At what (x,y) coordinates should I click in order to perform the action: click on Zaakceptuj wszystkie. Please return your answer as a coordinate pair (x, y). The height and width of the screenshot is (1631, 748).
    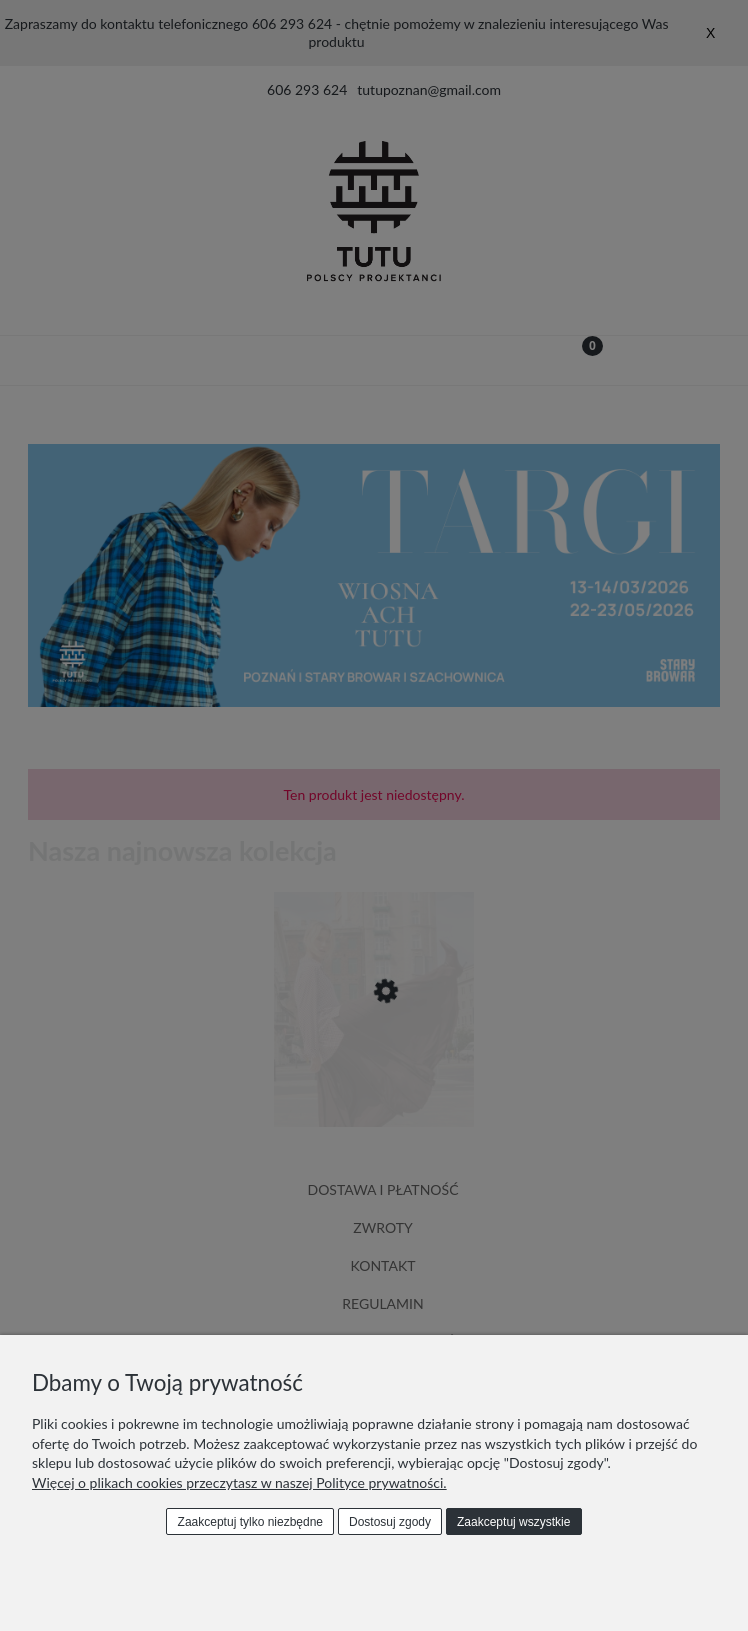
    Looking at the image, I should click on (513, 1522).